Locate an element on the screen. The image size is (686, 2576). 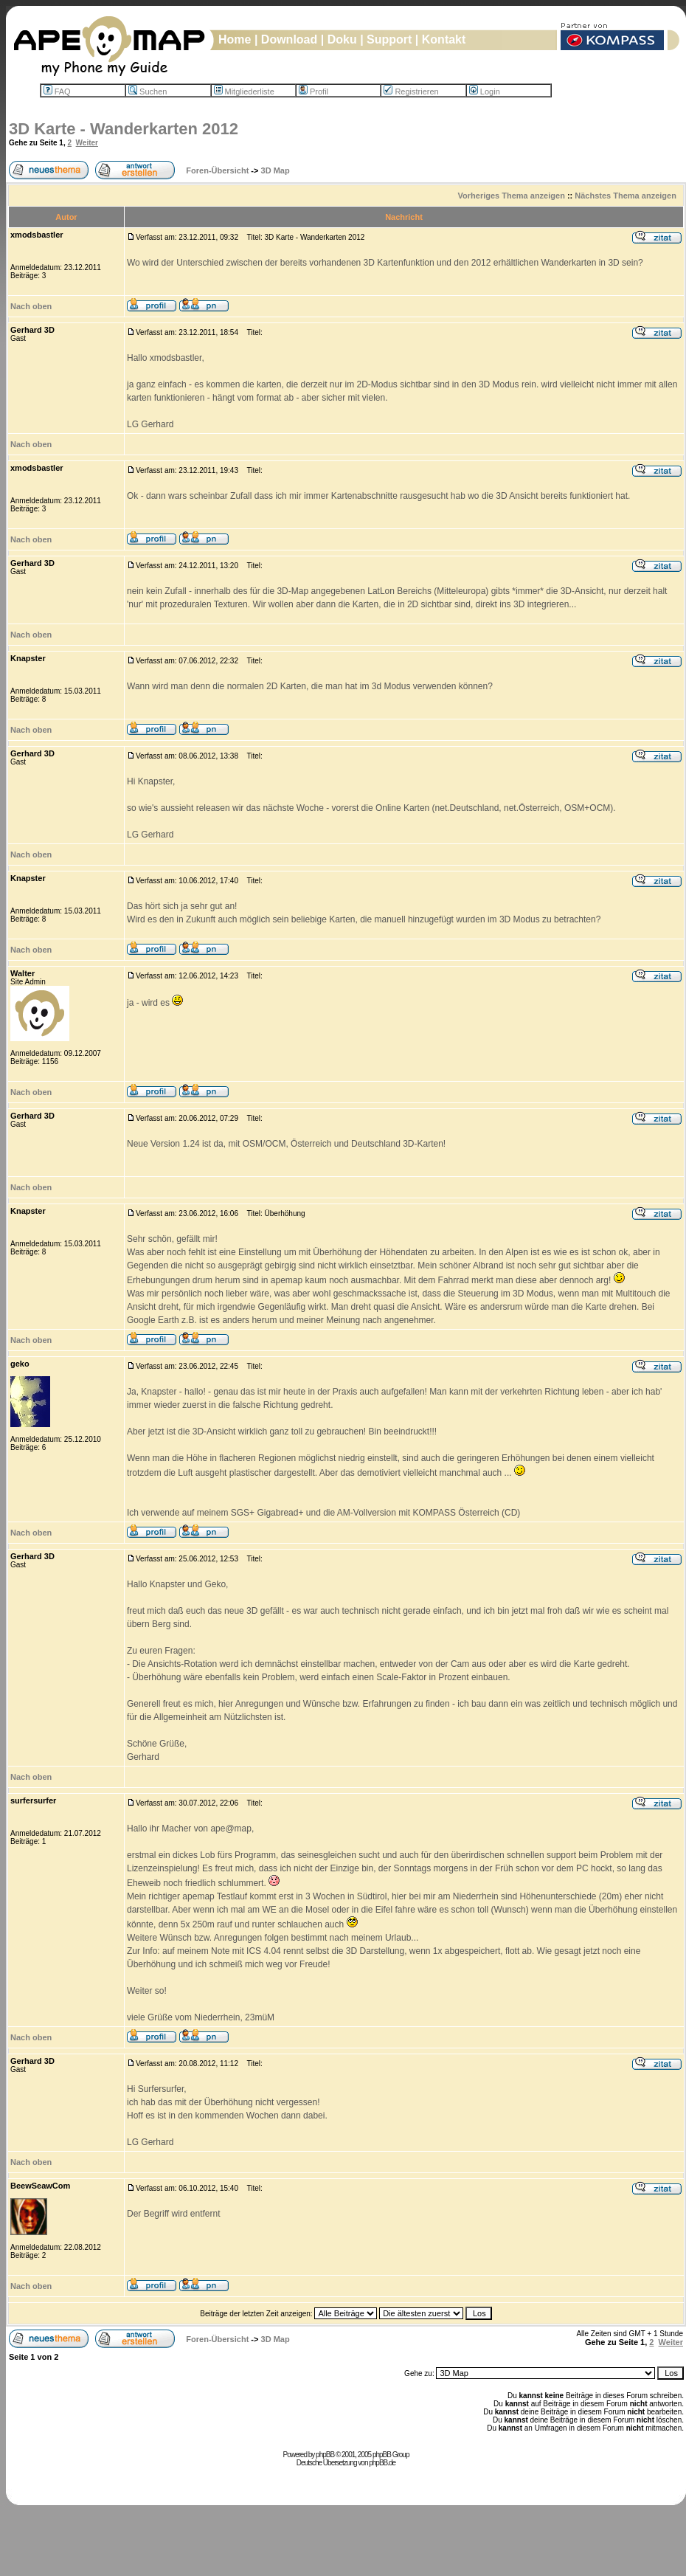
Foren-Übersicht is located at coordinates (217, 170).